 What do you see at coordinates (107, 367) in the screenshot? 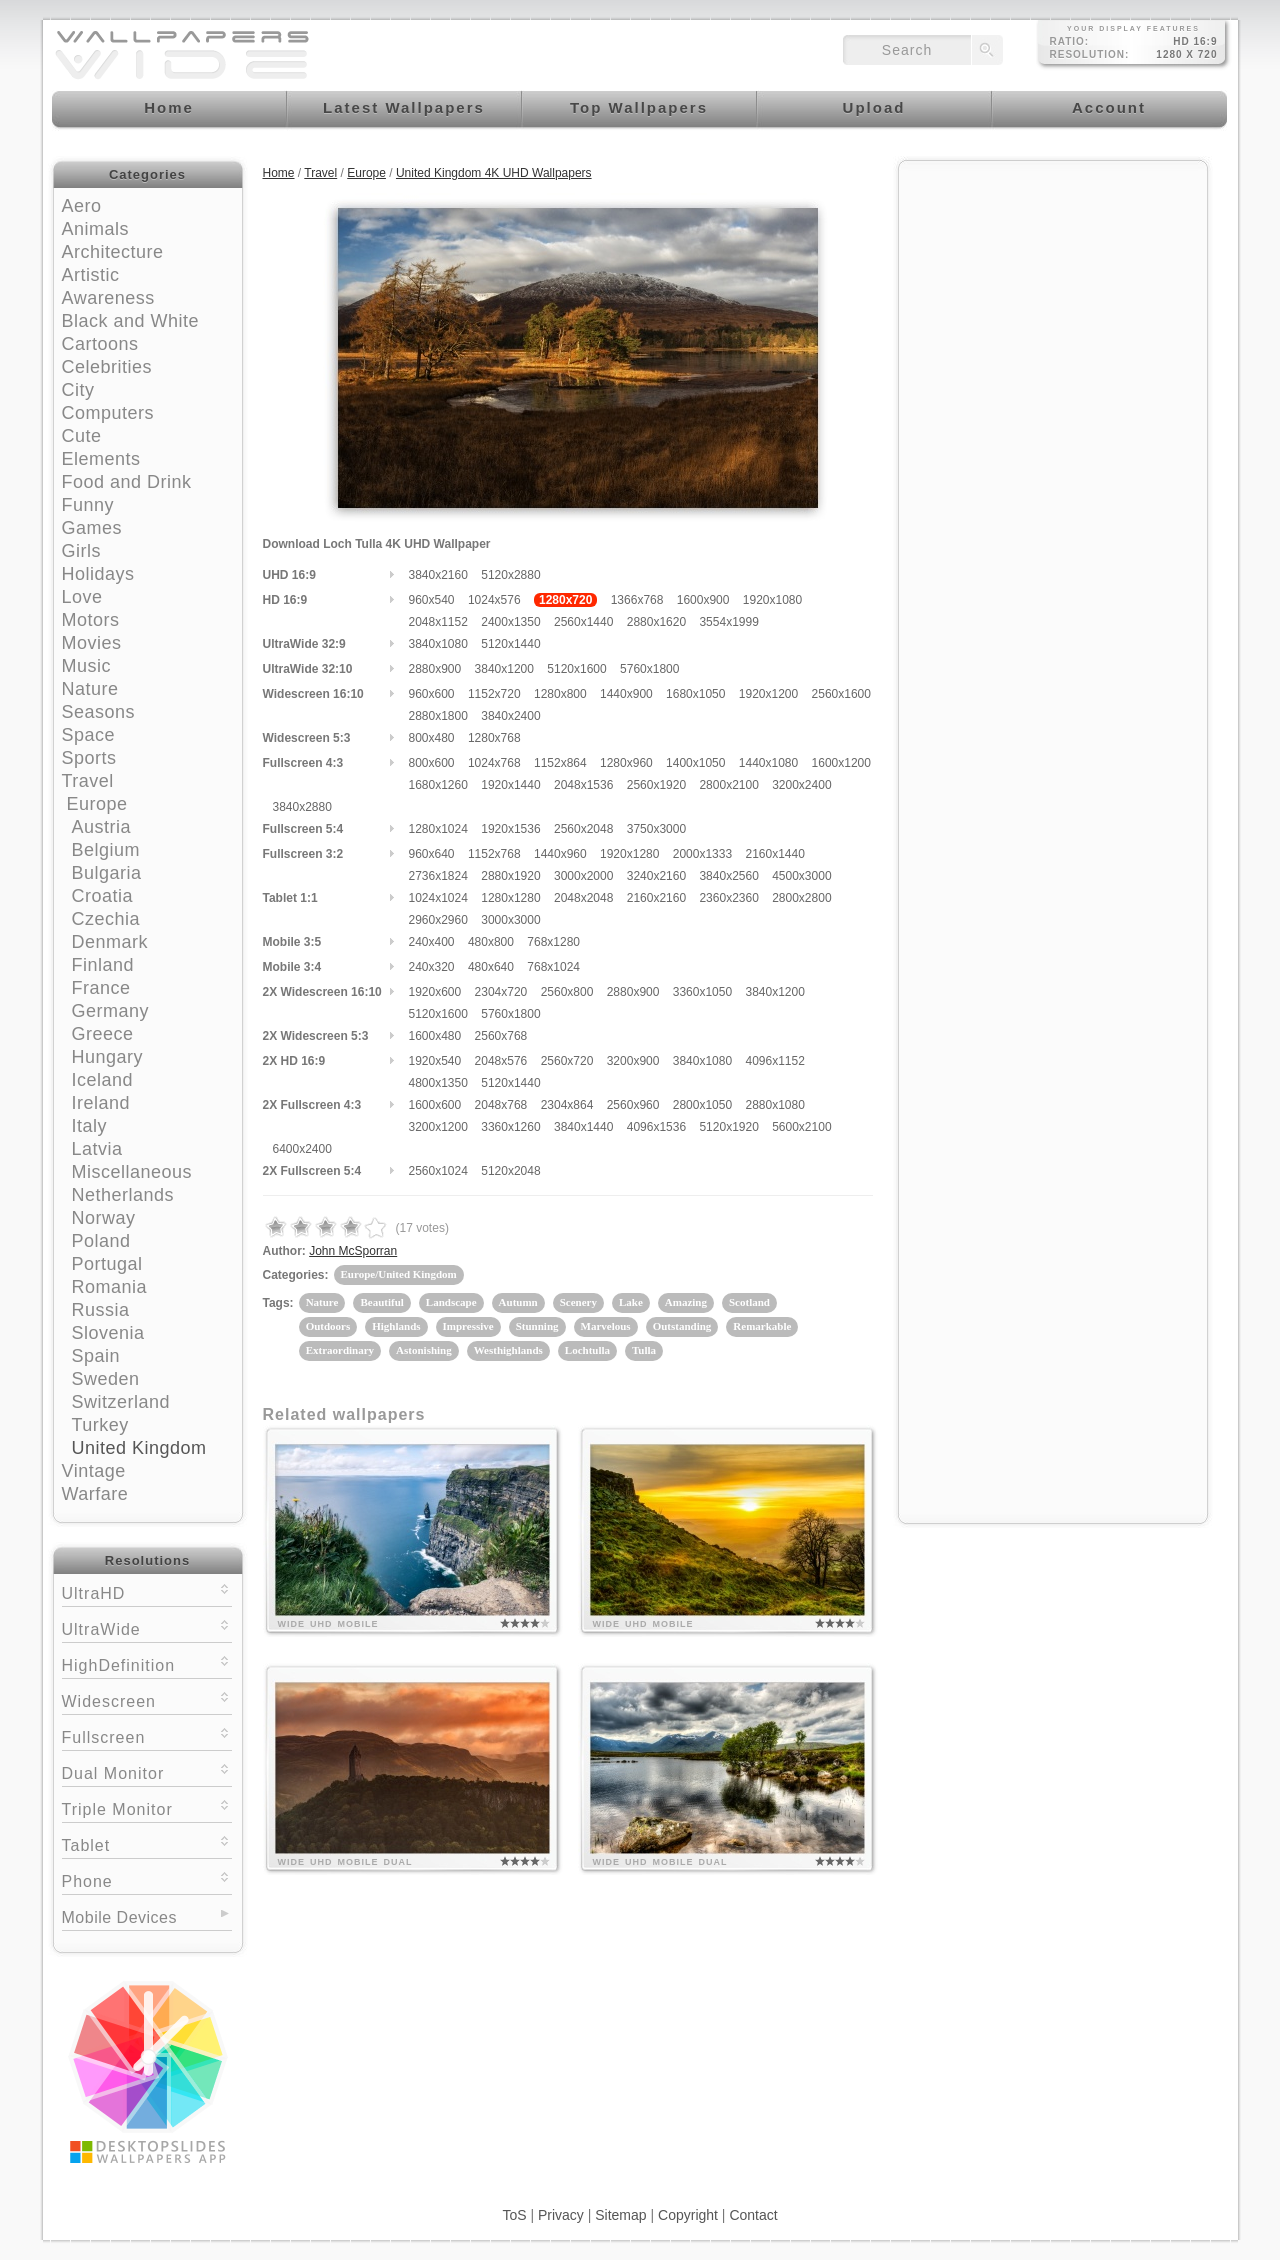
I see `Celebrities` at bounding box center [107, 367].